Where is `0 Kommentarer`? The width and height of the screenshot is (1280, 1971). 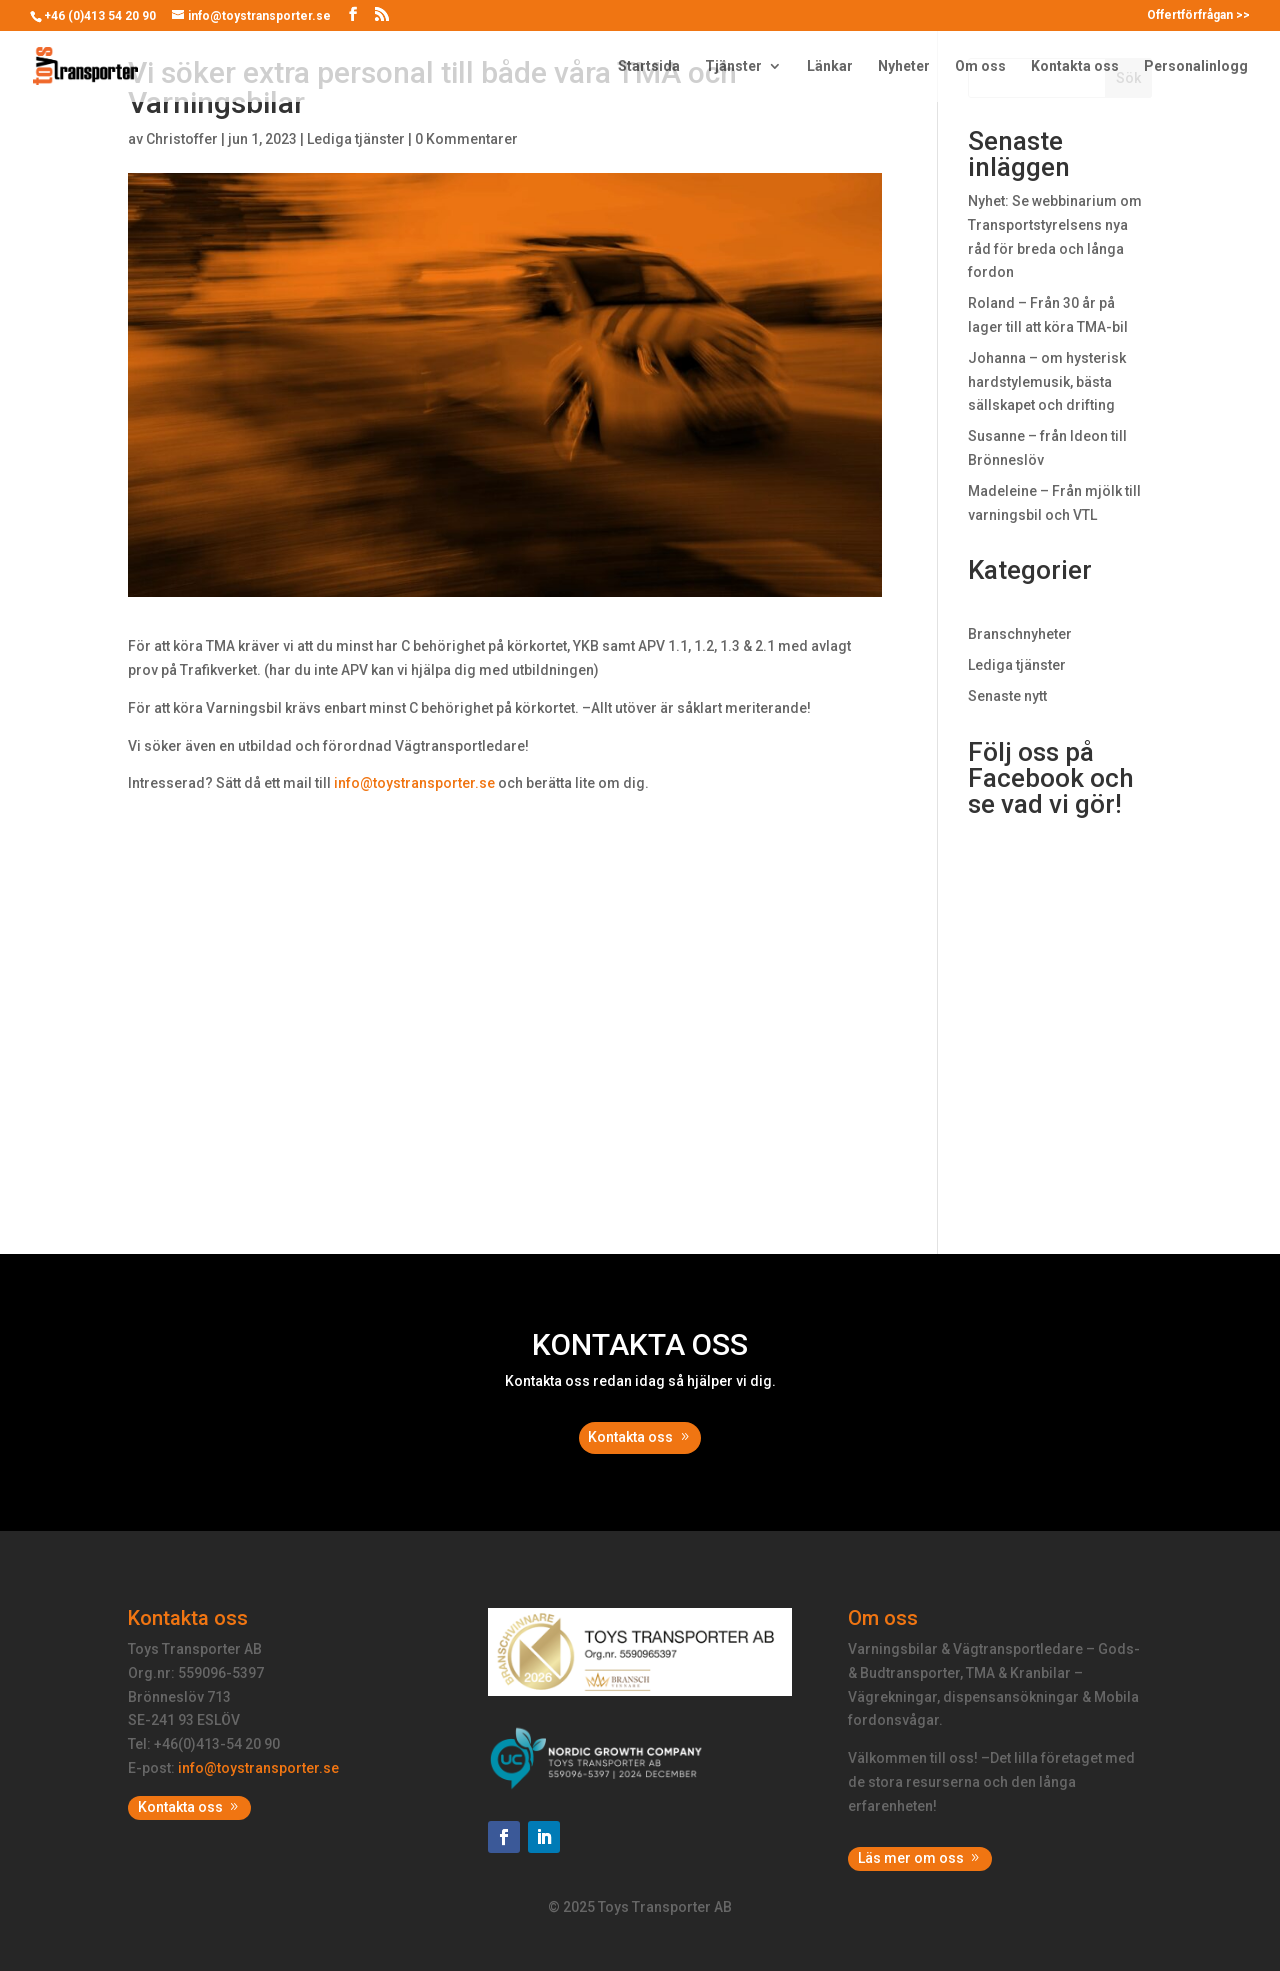
0 Kommentarer is located at coordinates (466, 139).